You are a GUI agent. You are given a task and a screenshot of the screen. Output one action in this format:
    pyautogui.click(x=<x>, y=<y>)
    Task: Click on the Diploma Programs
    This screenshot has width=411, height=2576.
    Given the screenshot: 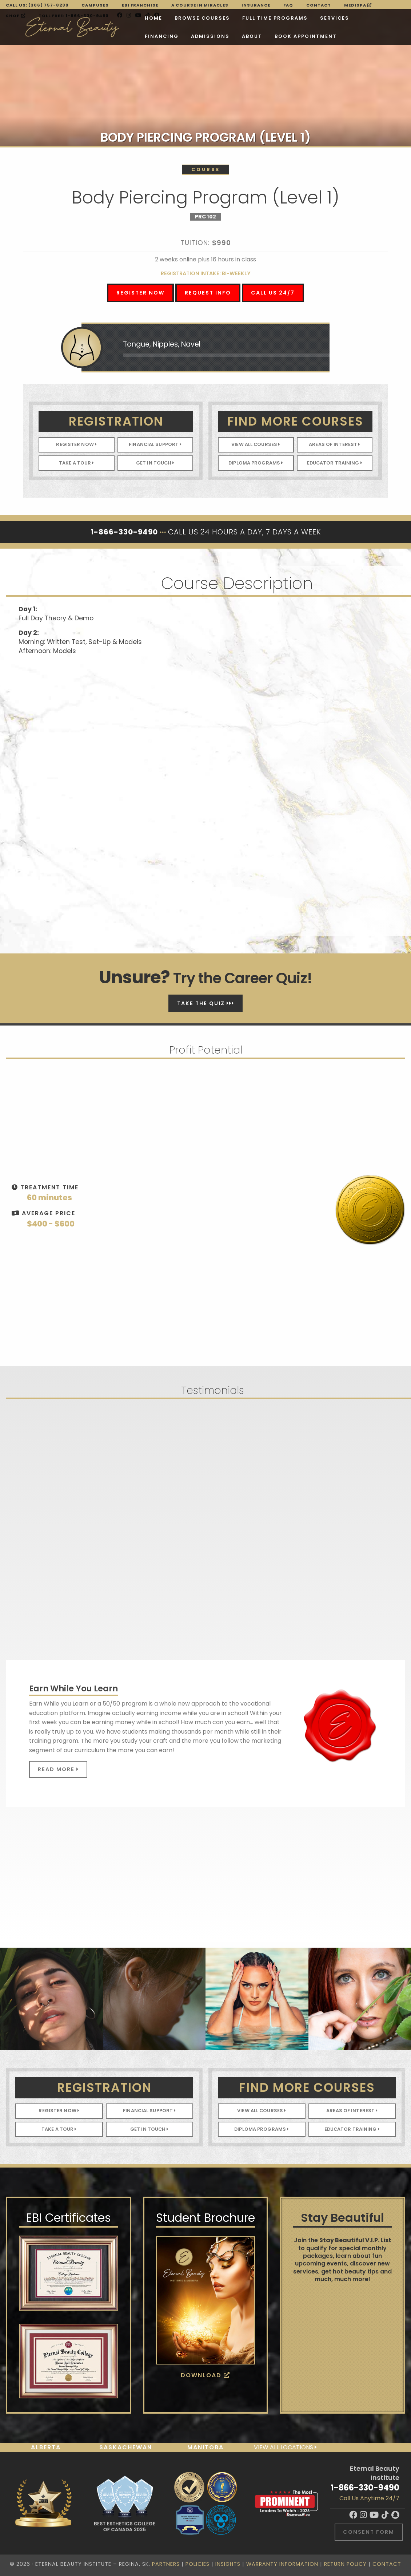 What is the action you would take?
    pyautogui.click(x=256, y=463)
    